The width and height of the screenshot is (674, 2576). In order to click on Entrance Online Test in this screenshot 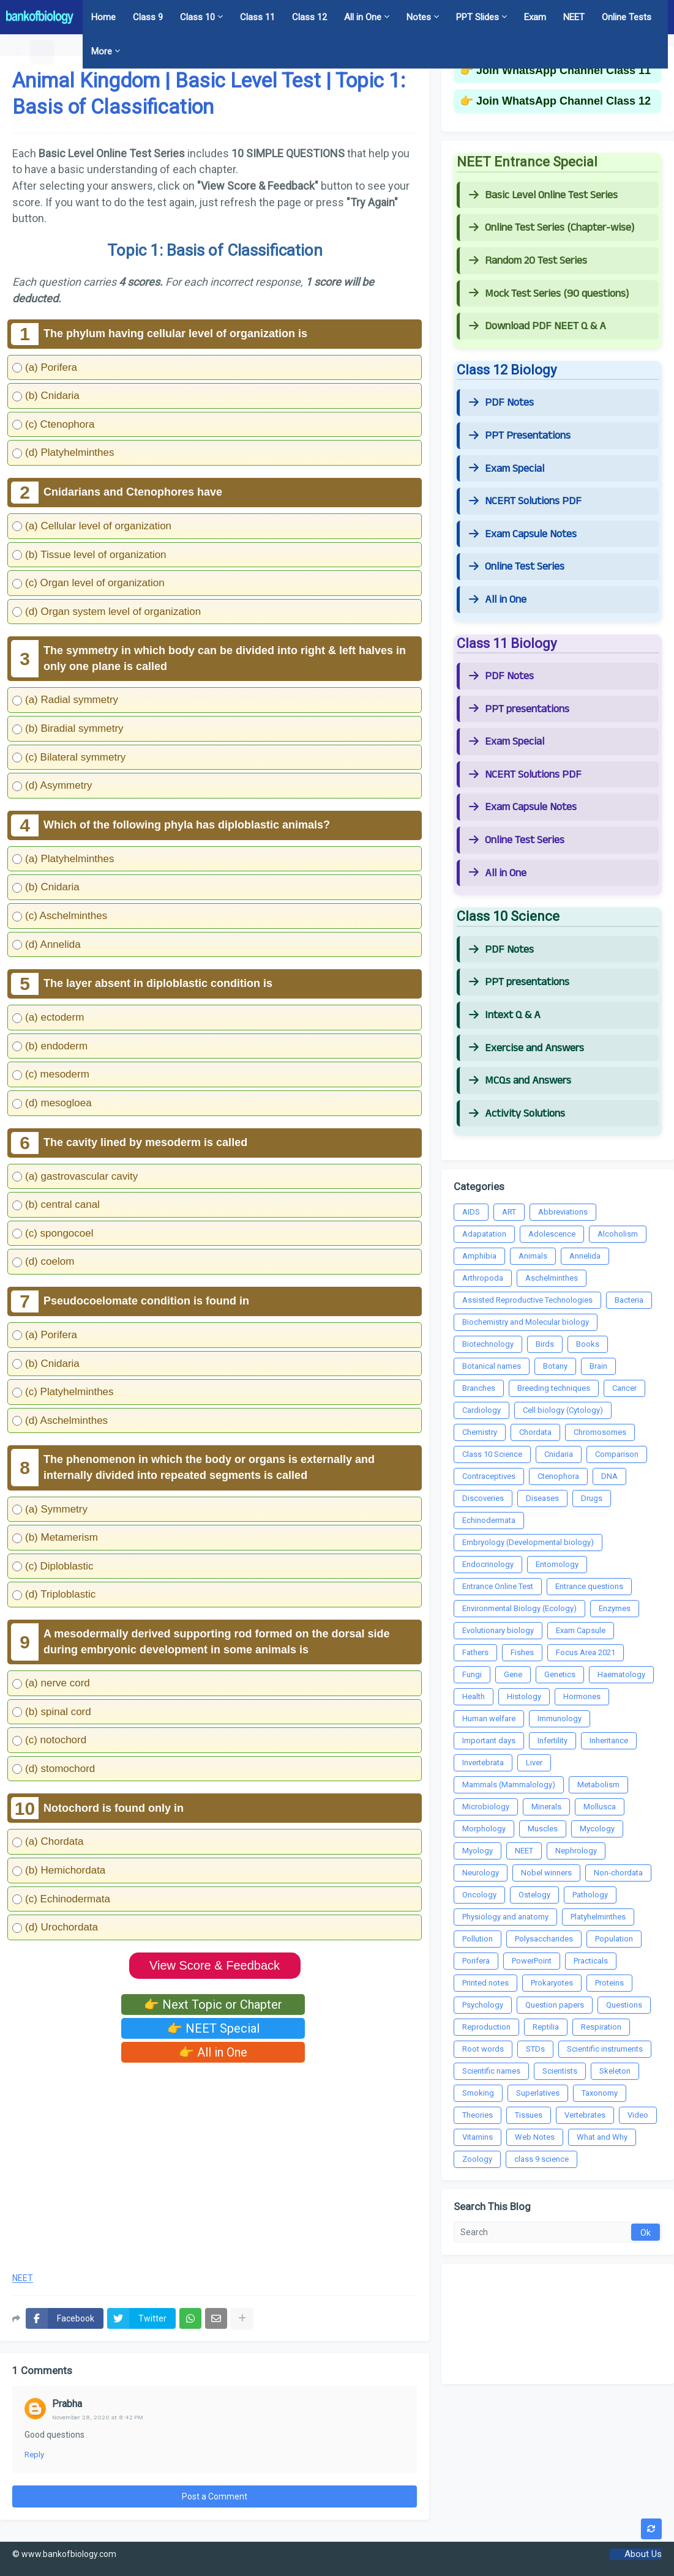, I will do `click(497, 1586)`.